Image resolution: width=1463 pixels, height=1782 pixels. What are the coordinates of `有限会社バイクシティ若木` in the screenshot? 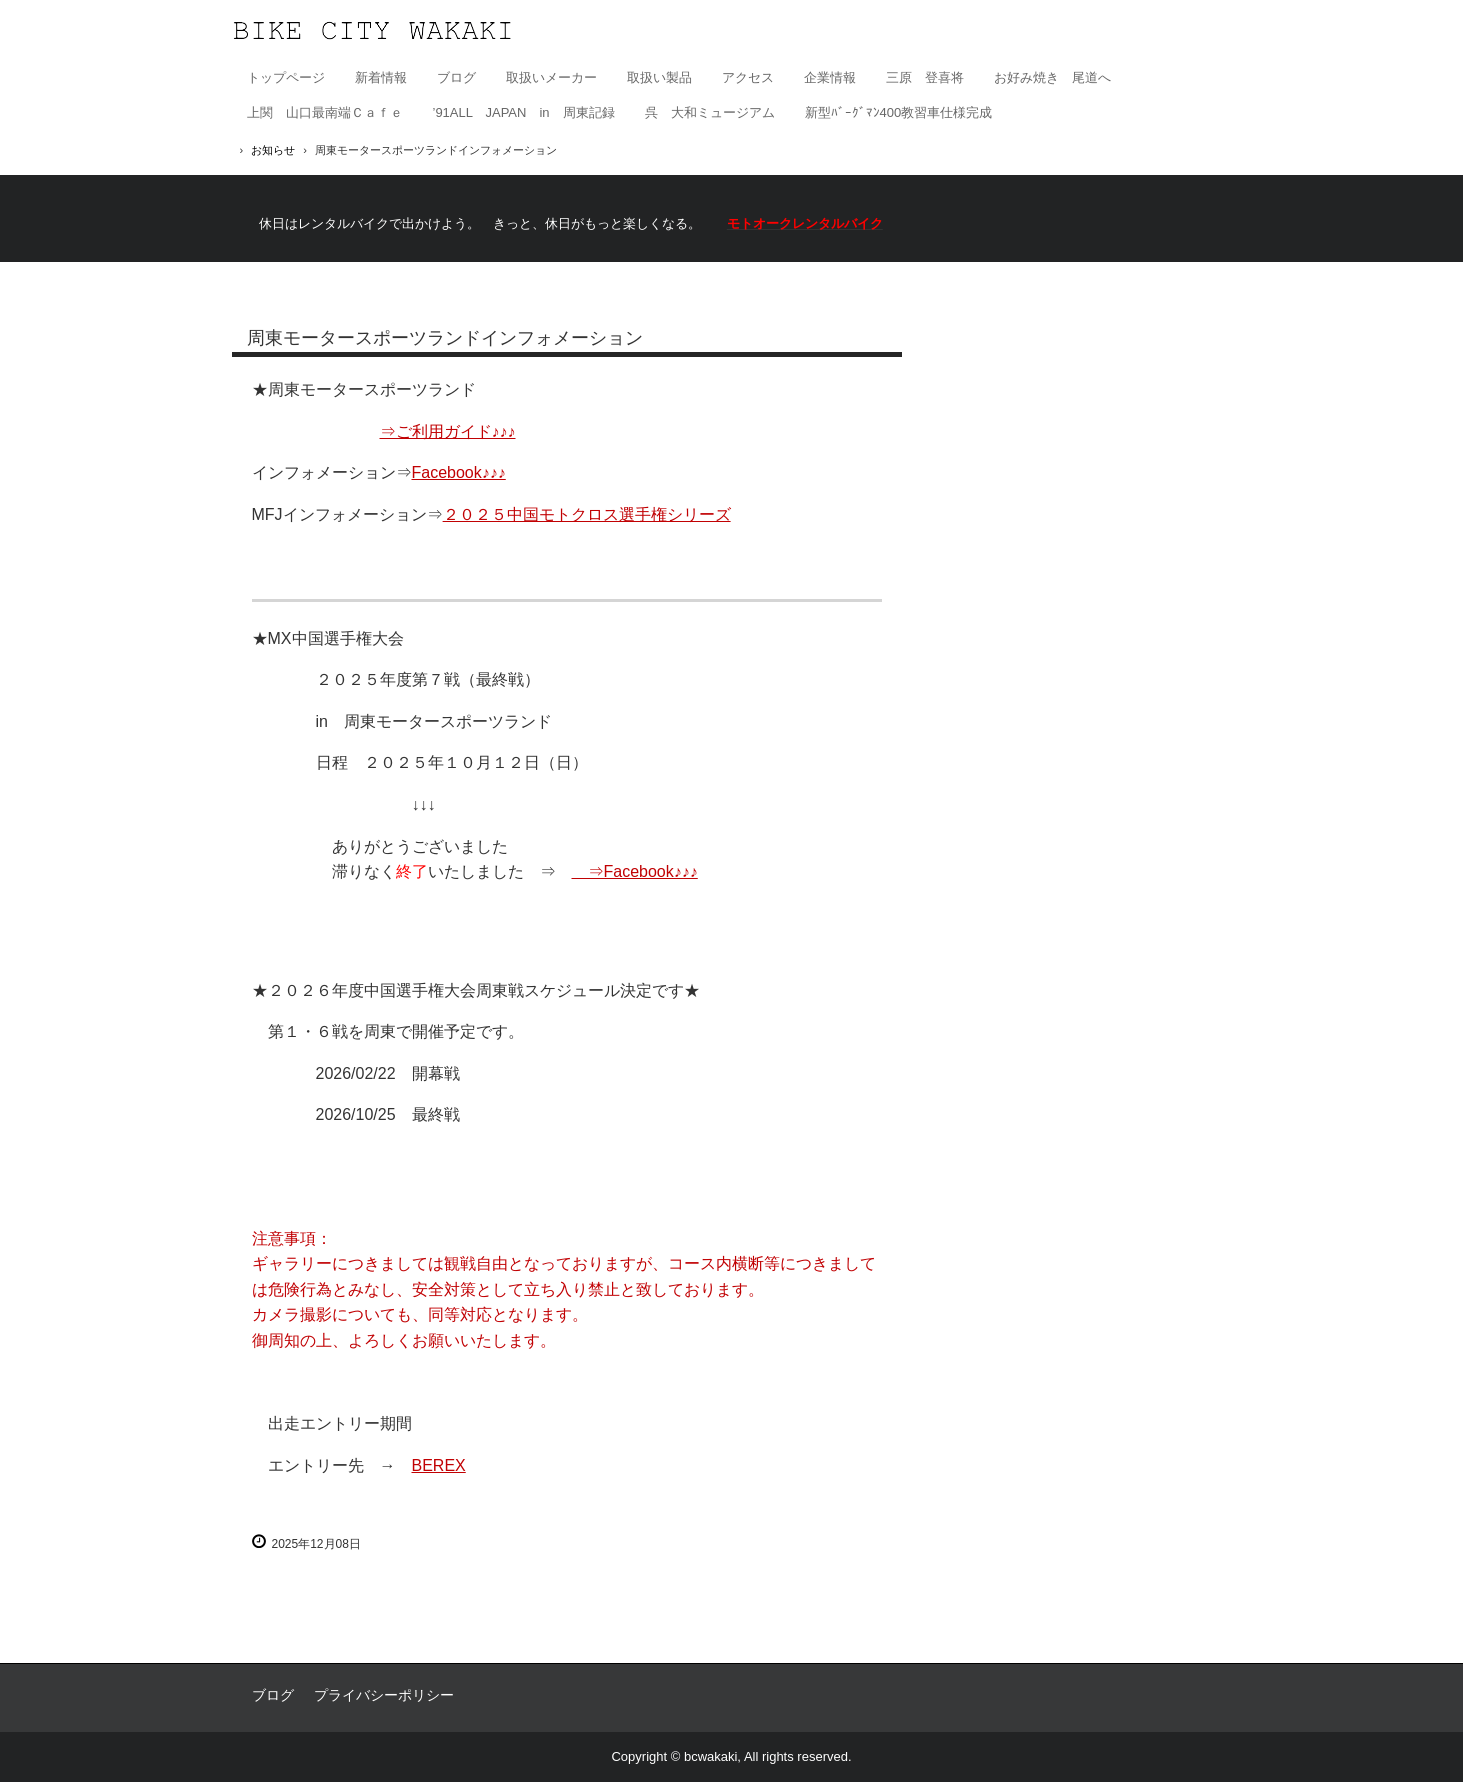 It's located at (372, 30).